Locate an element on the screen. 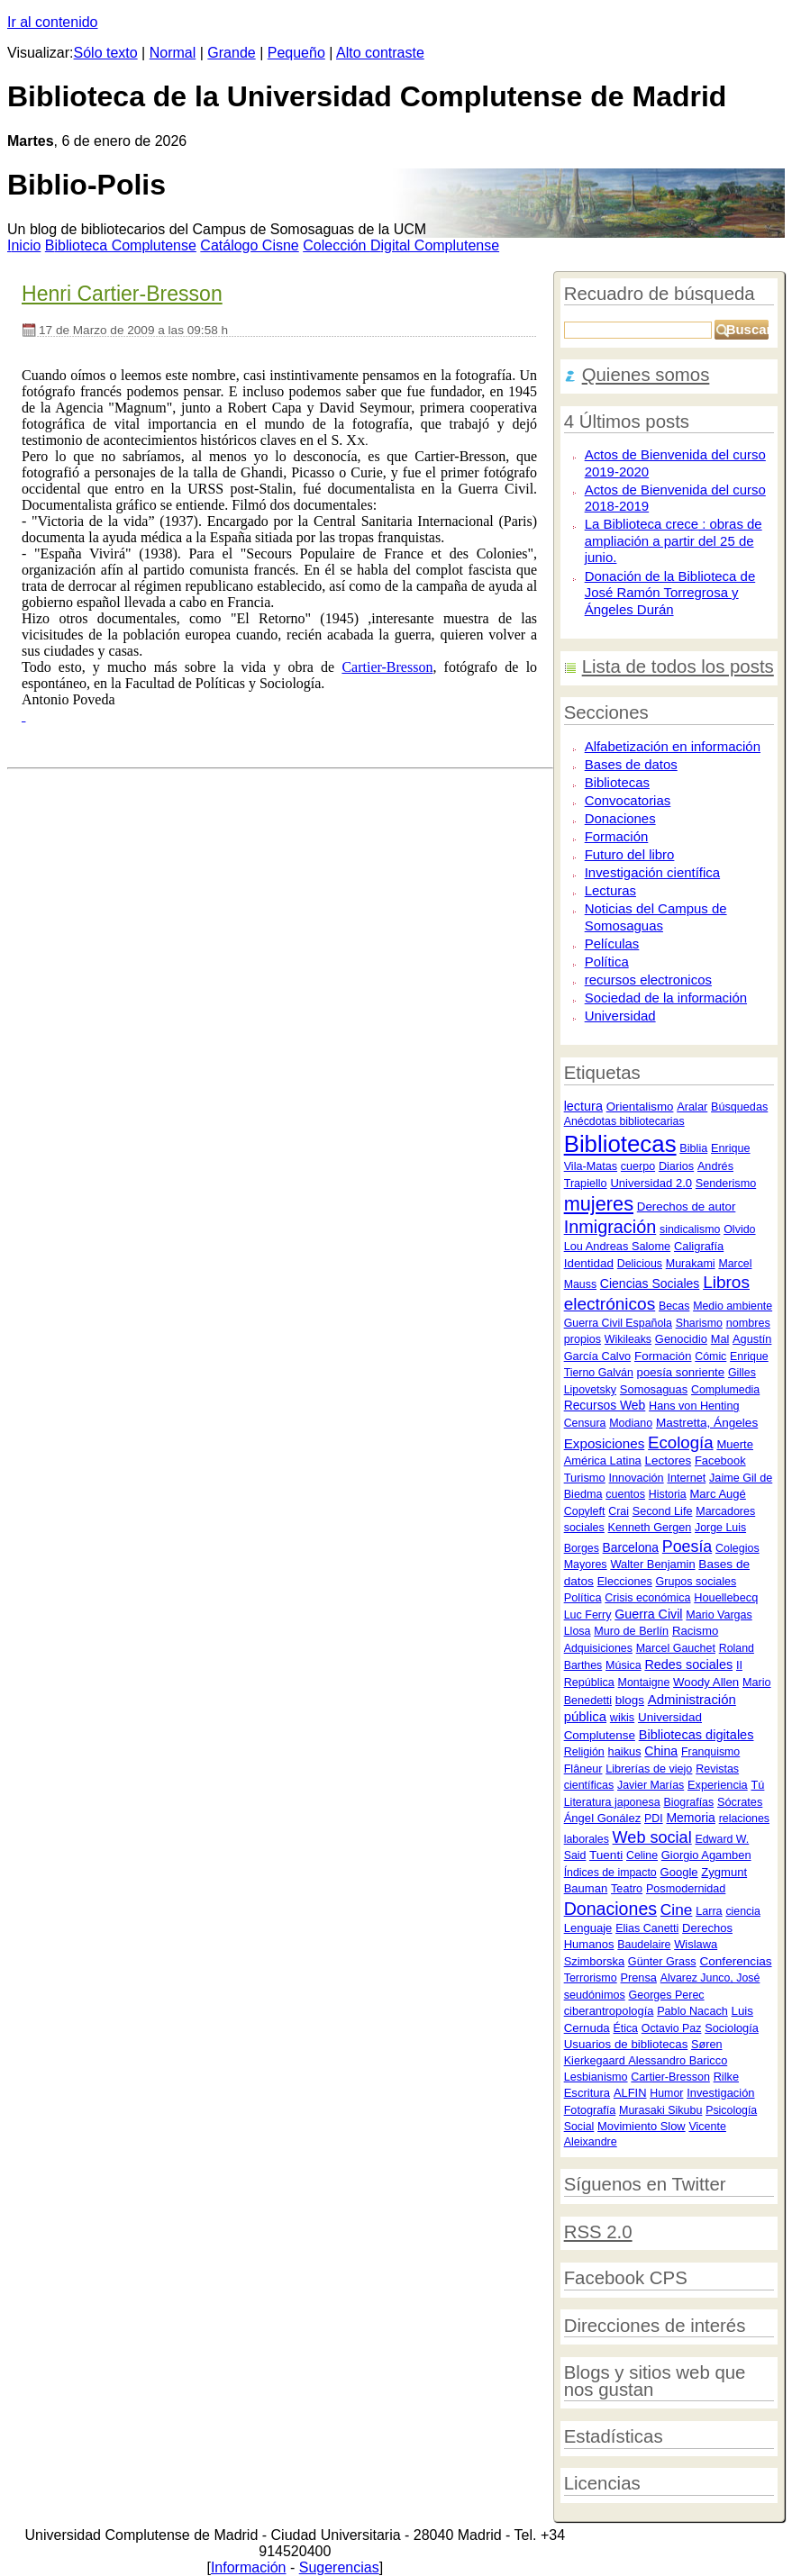 This screenshot has width=792, height=2576. Woody Allen is located at coordinates (706, 1682).